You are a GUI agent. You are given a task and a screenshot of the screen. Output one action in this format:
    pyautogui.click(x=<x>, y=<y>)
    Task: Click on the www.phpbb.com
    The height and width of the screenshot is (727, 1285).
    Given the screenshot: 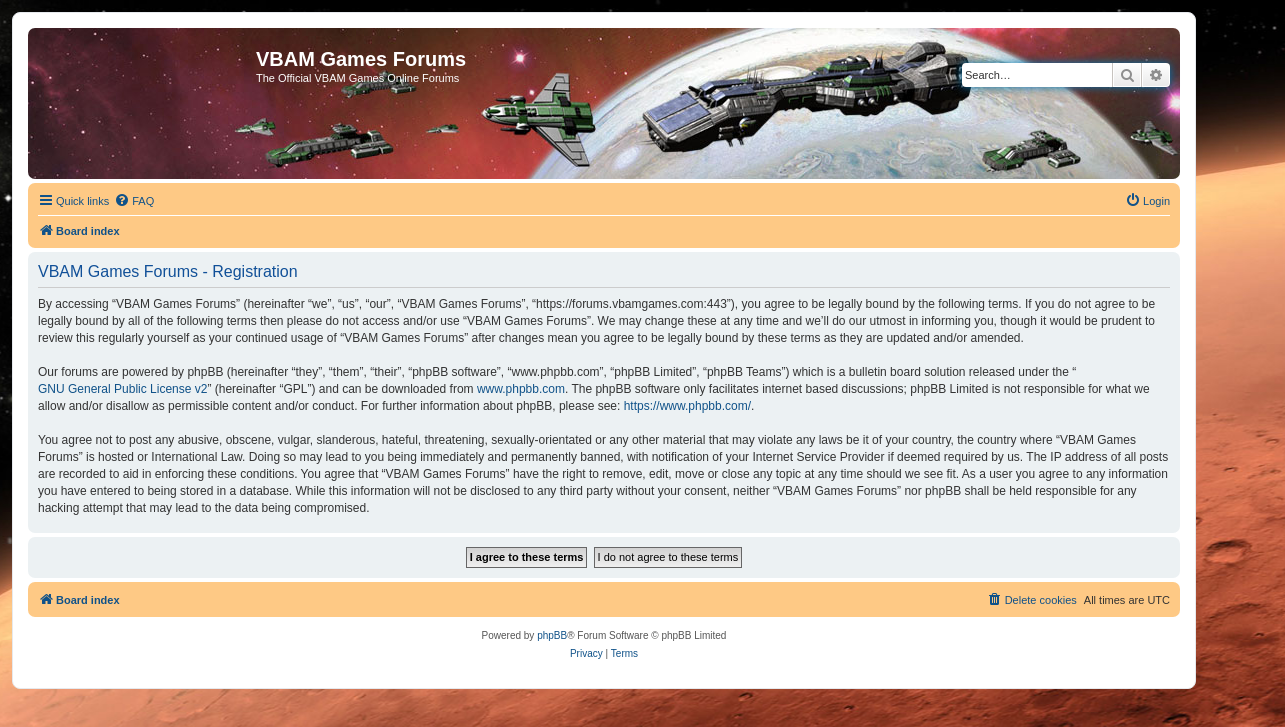 What is the action you would take?
    pyautogui.click(x=521, y=389)
    